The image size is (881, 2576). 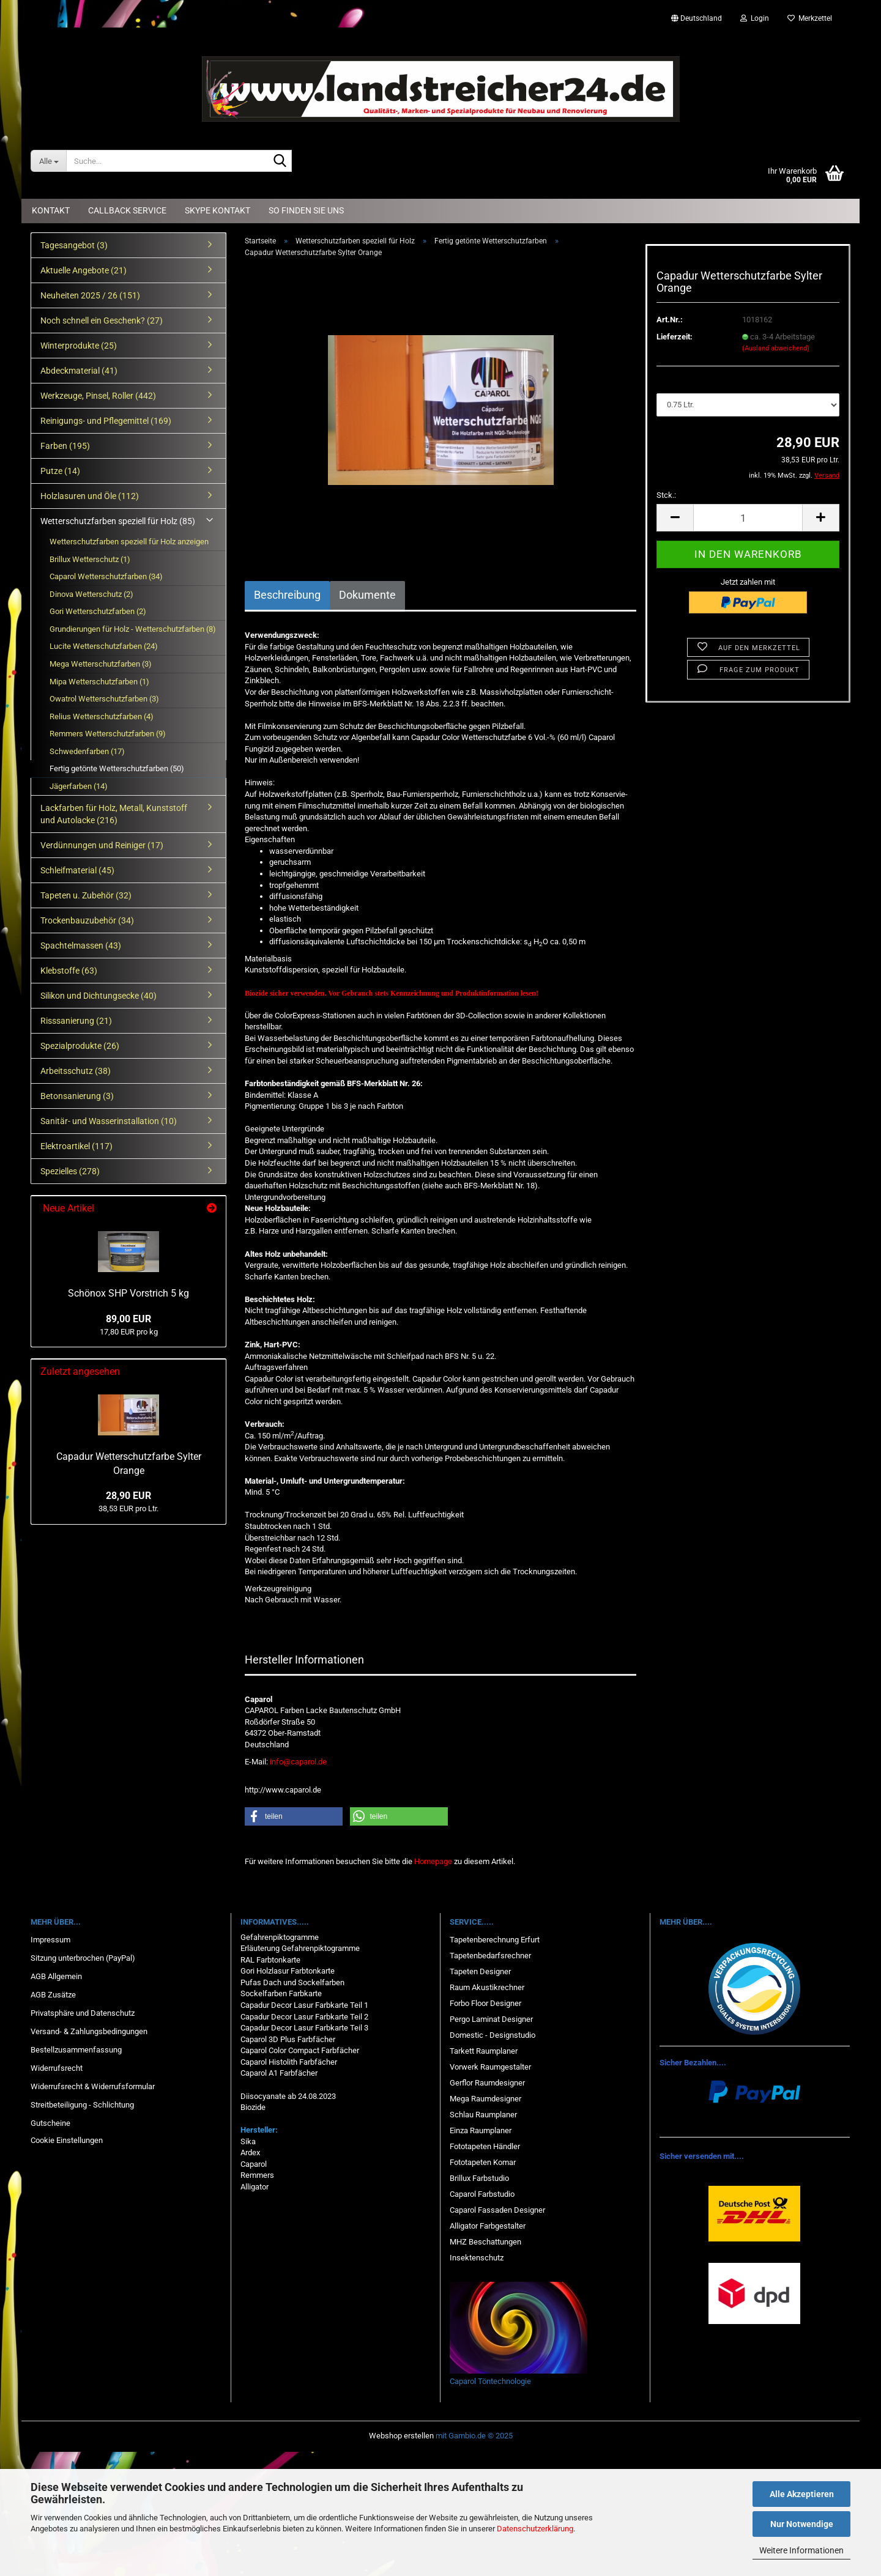 I want to click on Stck.:, so click(x=666, y=495).